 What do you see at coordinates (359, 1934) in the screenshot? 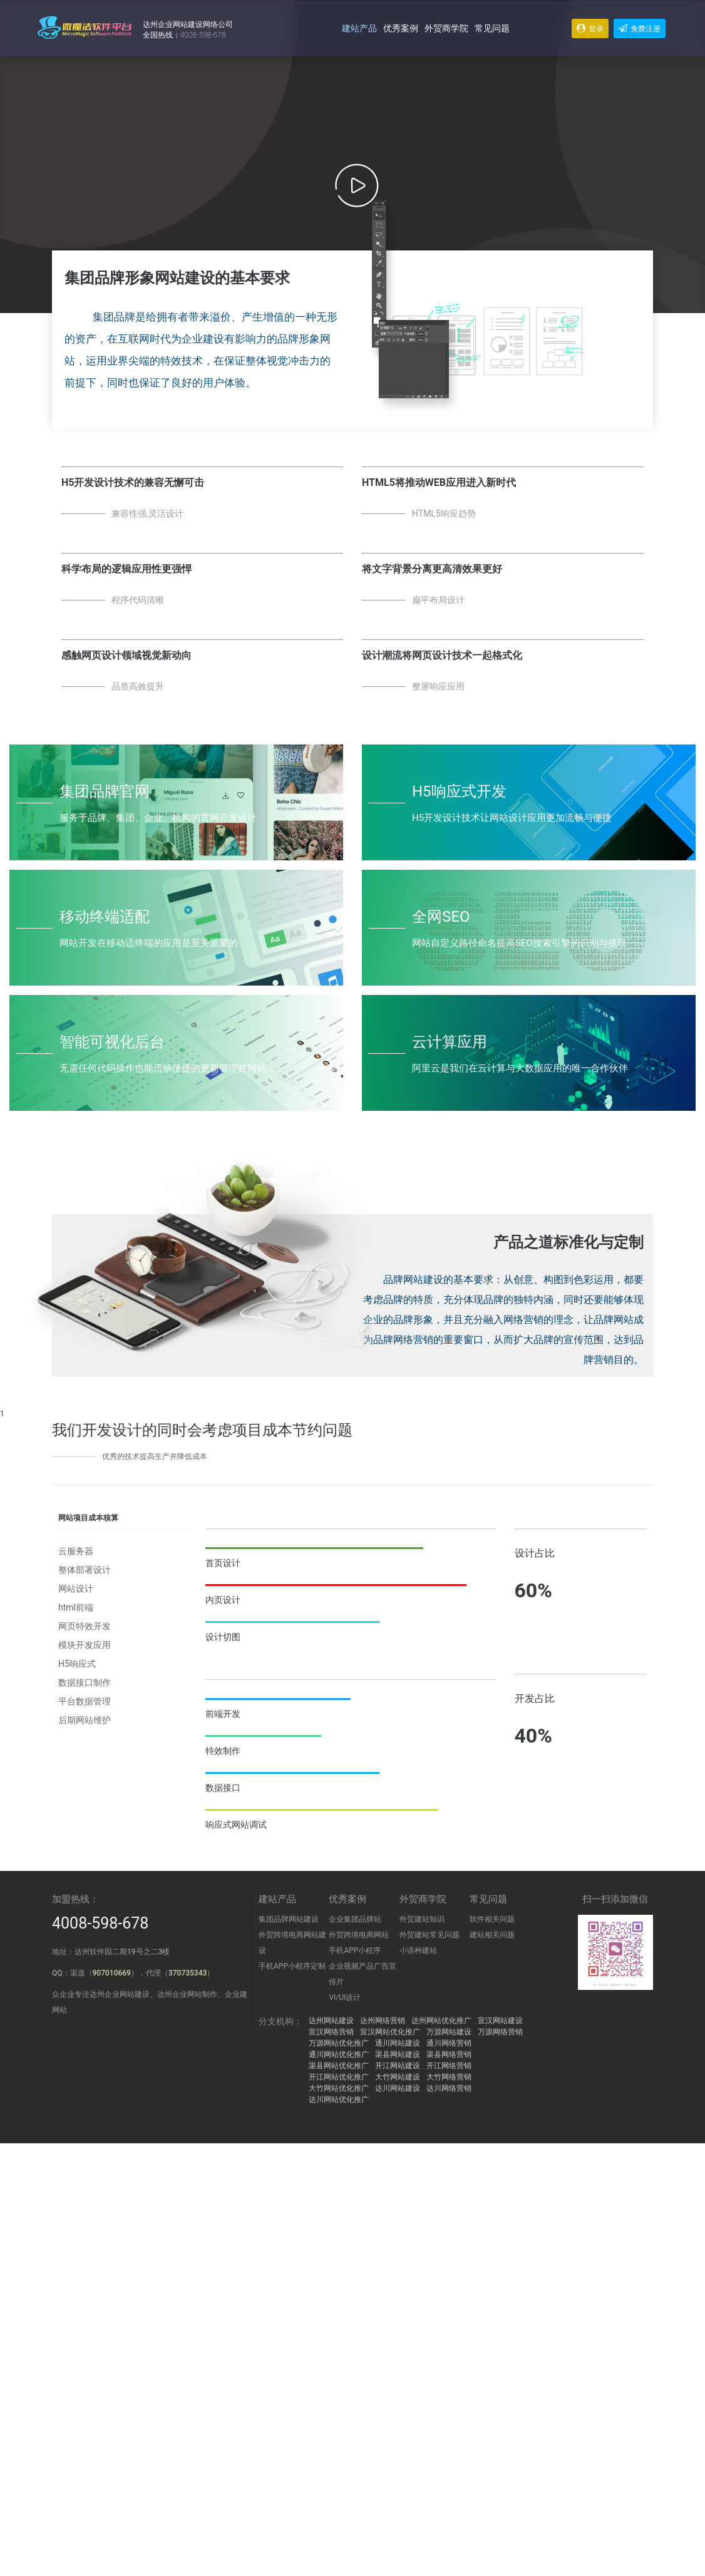
I see `外贸跨境电商网站` at bounding box center [359, 1934].